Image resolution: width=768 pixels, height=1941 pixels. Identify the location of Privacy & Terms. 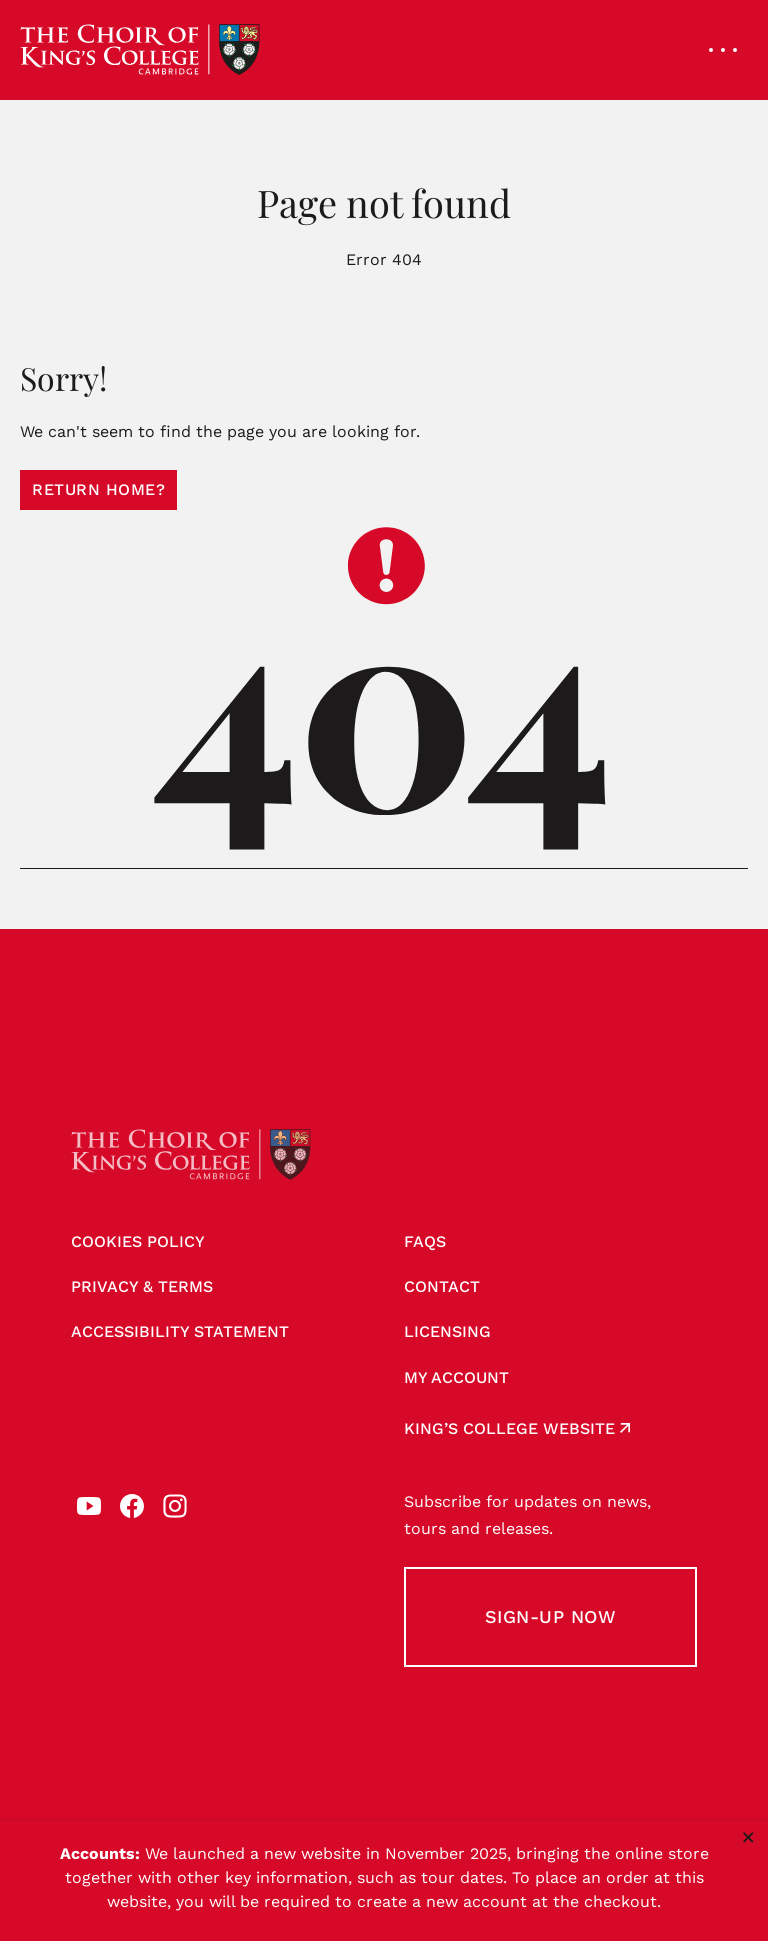
(142, 1286).